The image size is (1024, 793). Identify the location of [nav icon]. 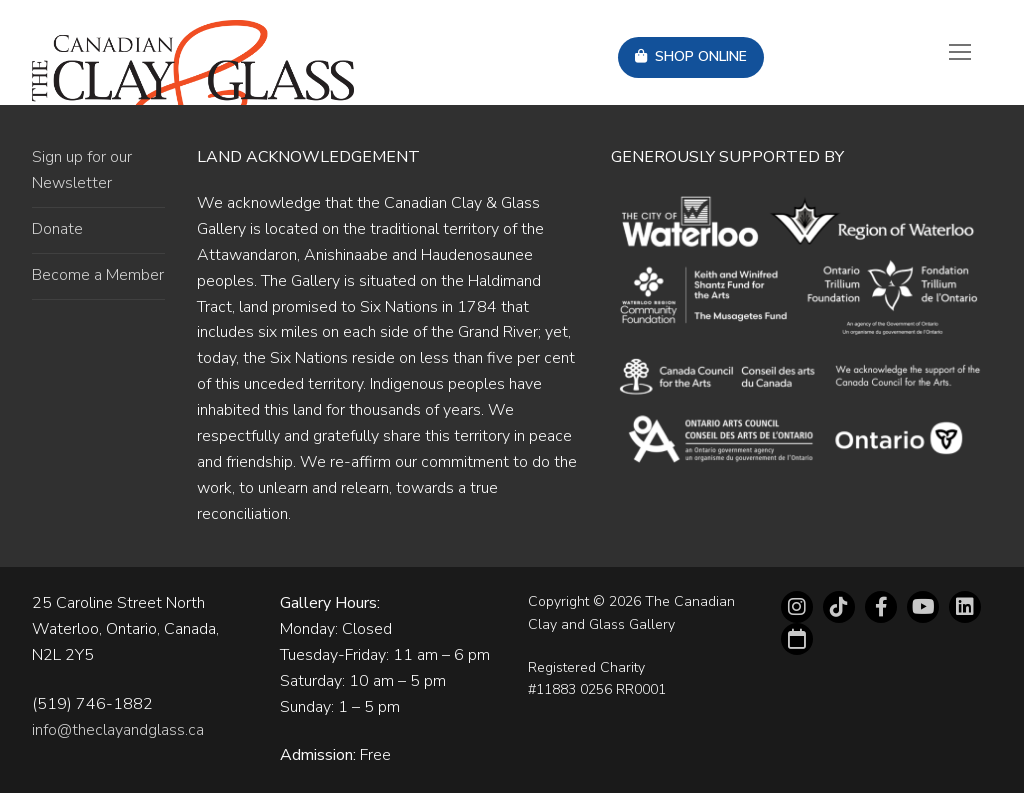
(960, 53).